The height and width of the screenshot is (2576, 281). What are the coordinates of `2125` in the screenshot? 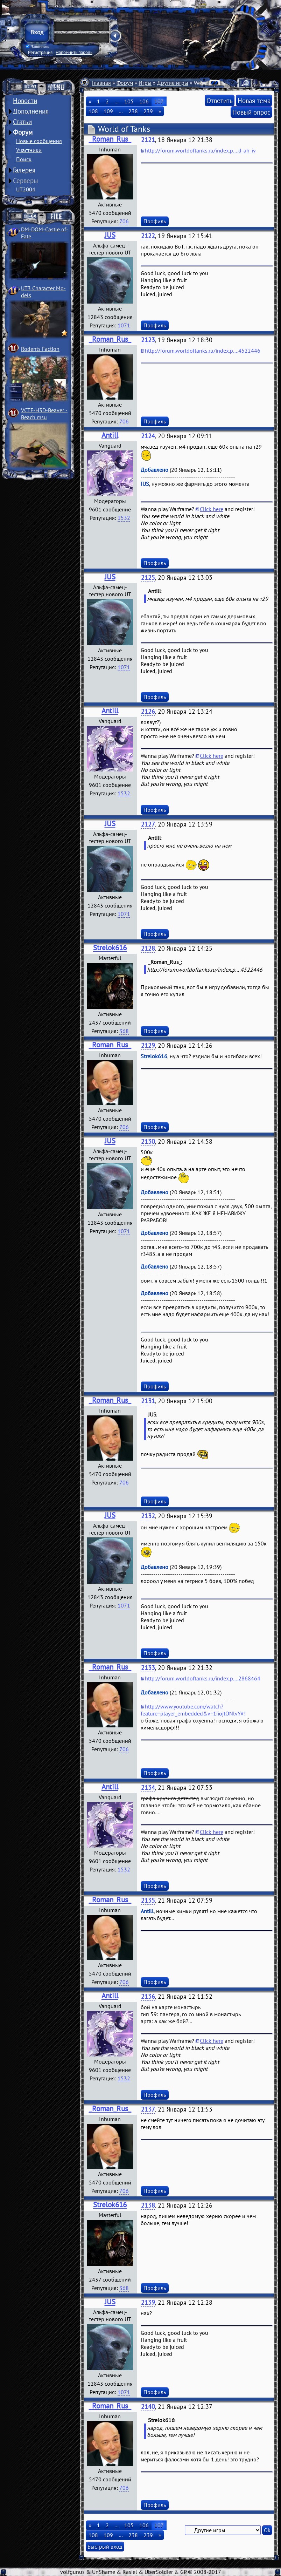 It's located at (148, 577).